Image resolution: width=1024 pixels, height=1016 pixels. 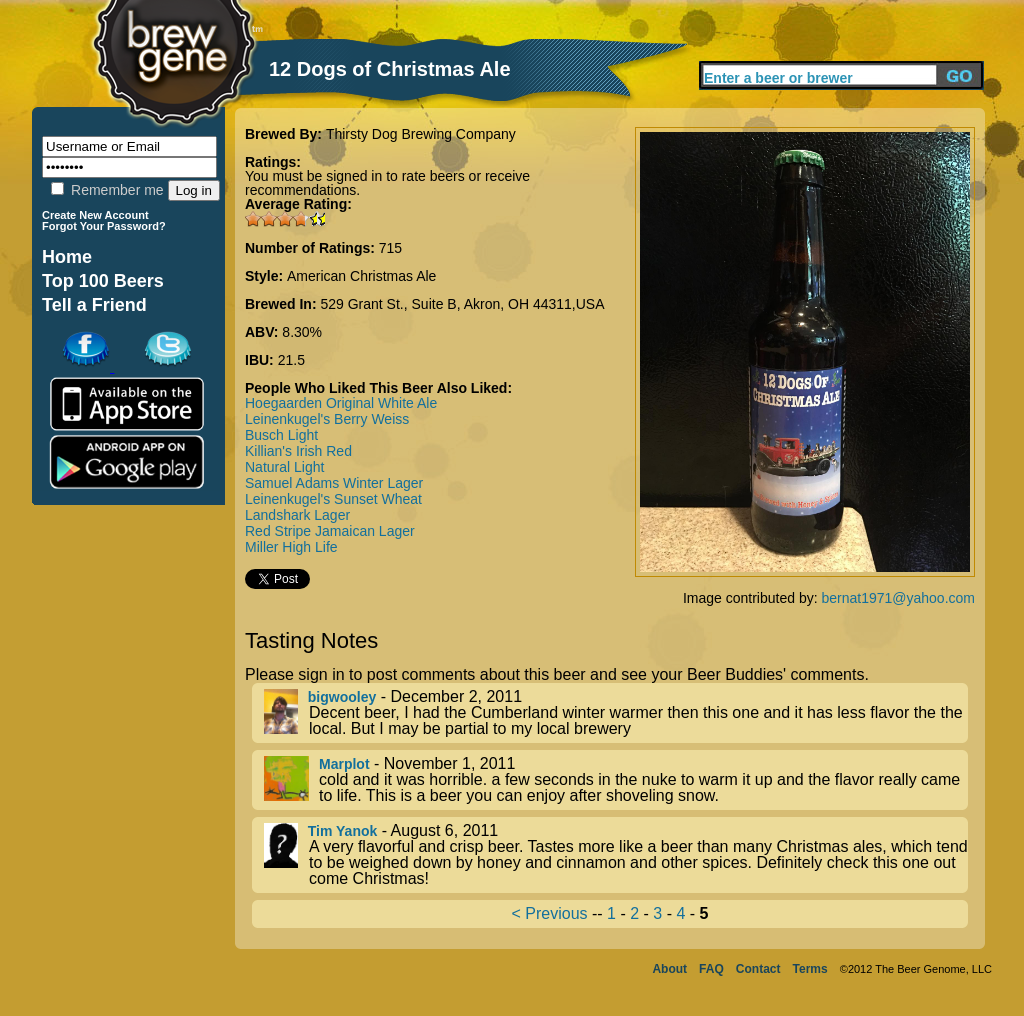 What do you see at coordinates (343, 831) in the screenshot?
I see `Tim Yanok` at bounding box center [343, 831].